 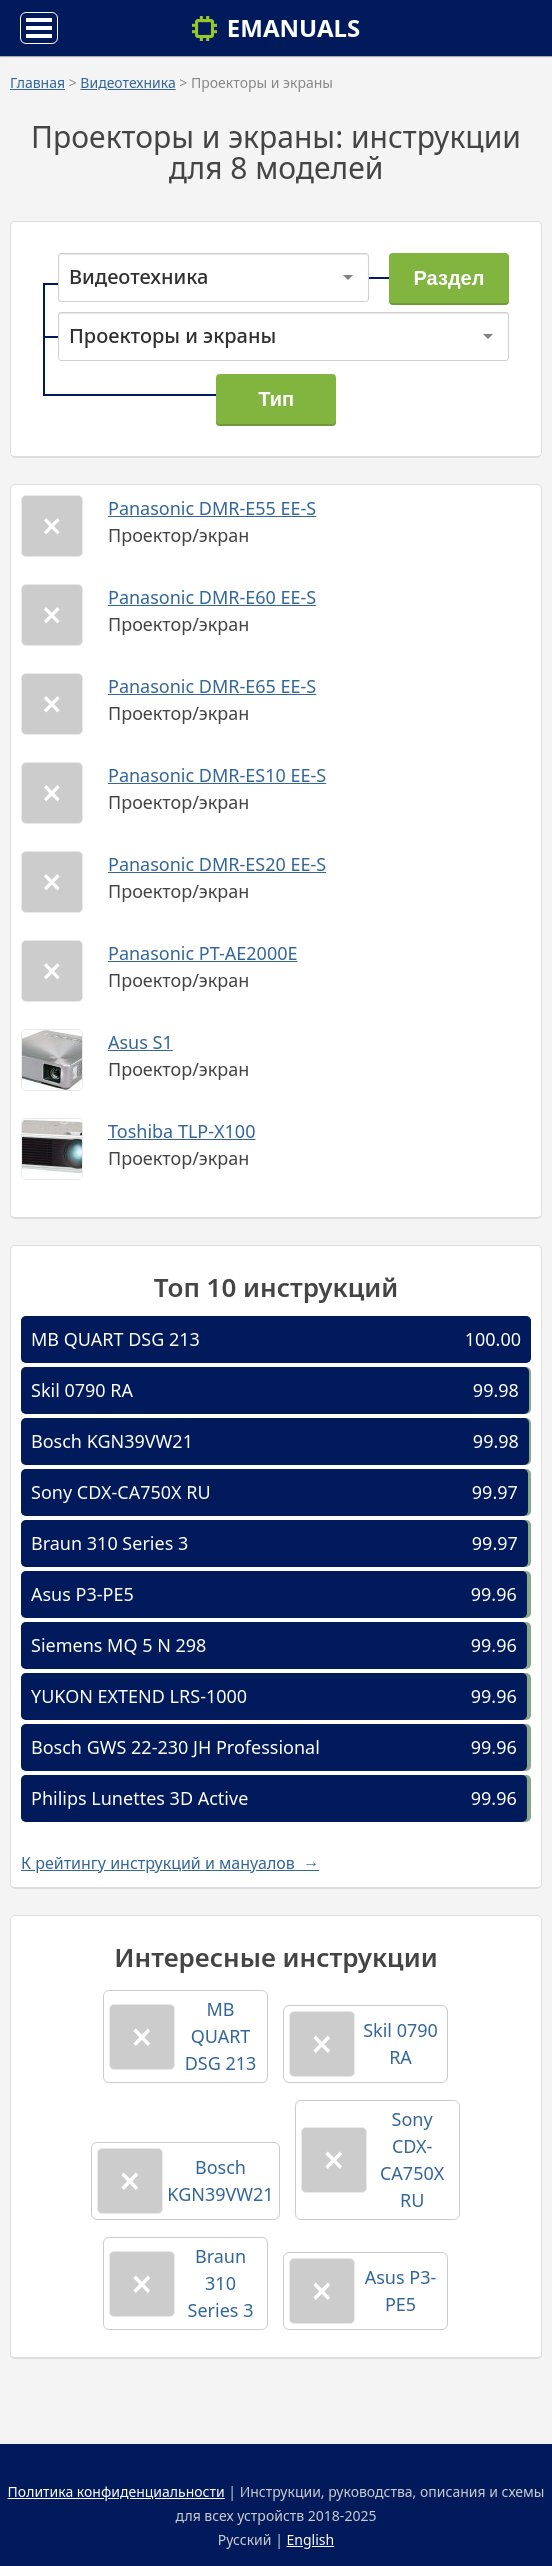 I want to click on Philips Lunettes 3D Active, so click(x=139, y=1798).